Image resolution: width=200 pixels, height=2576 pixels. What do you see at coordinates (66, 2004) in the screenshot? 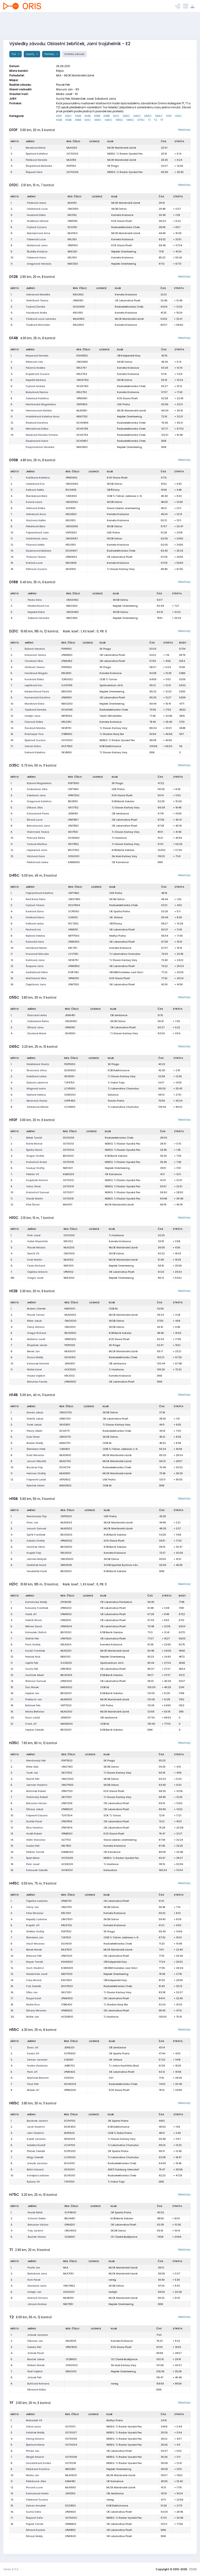
I see `STB6400` at bounding box center [66, 2004].